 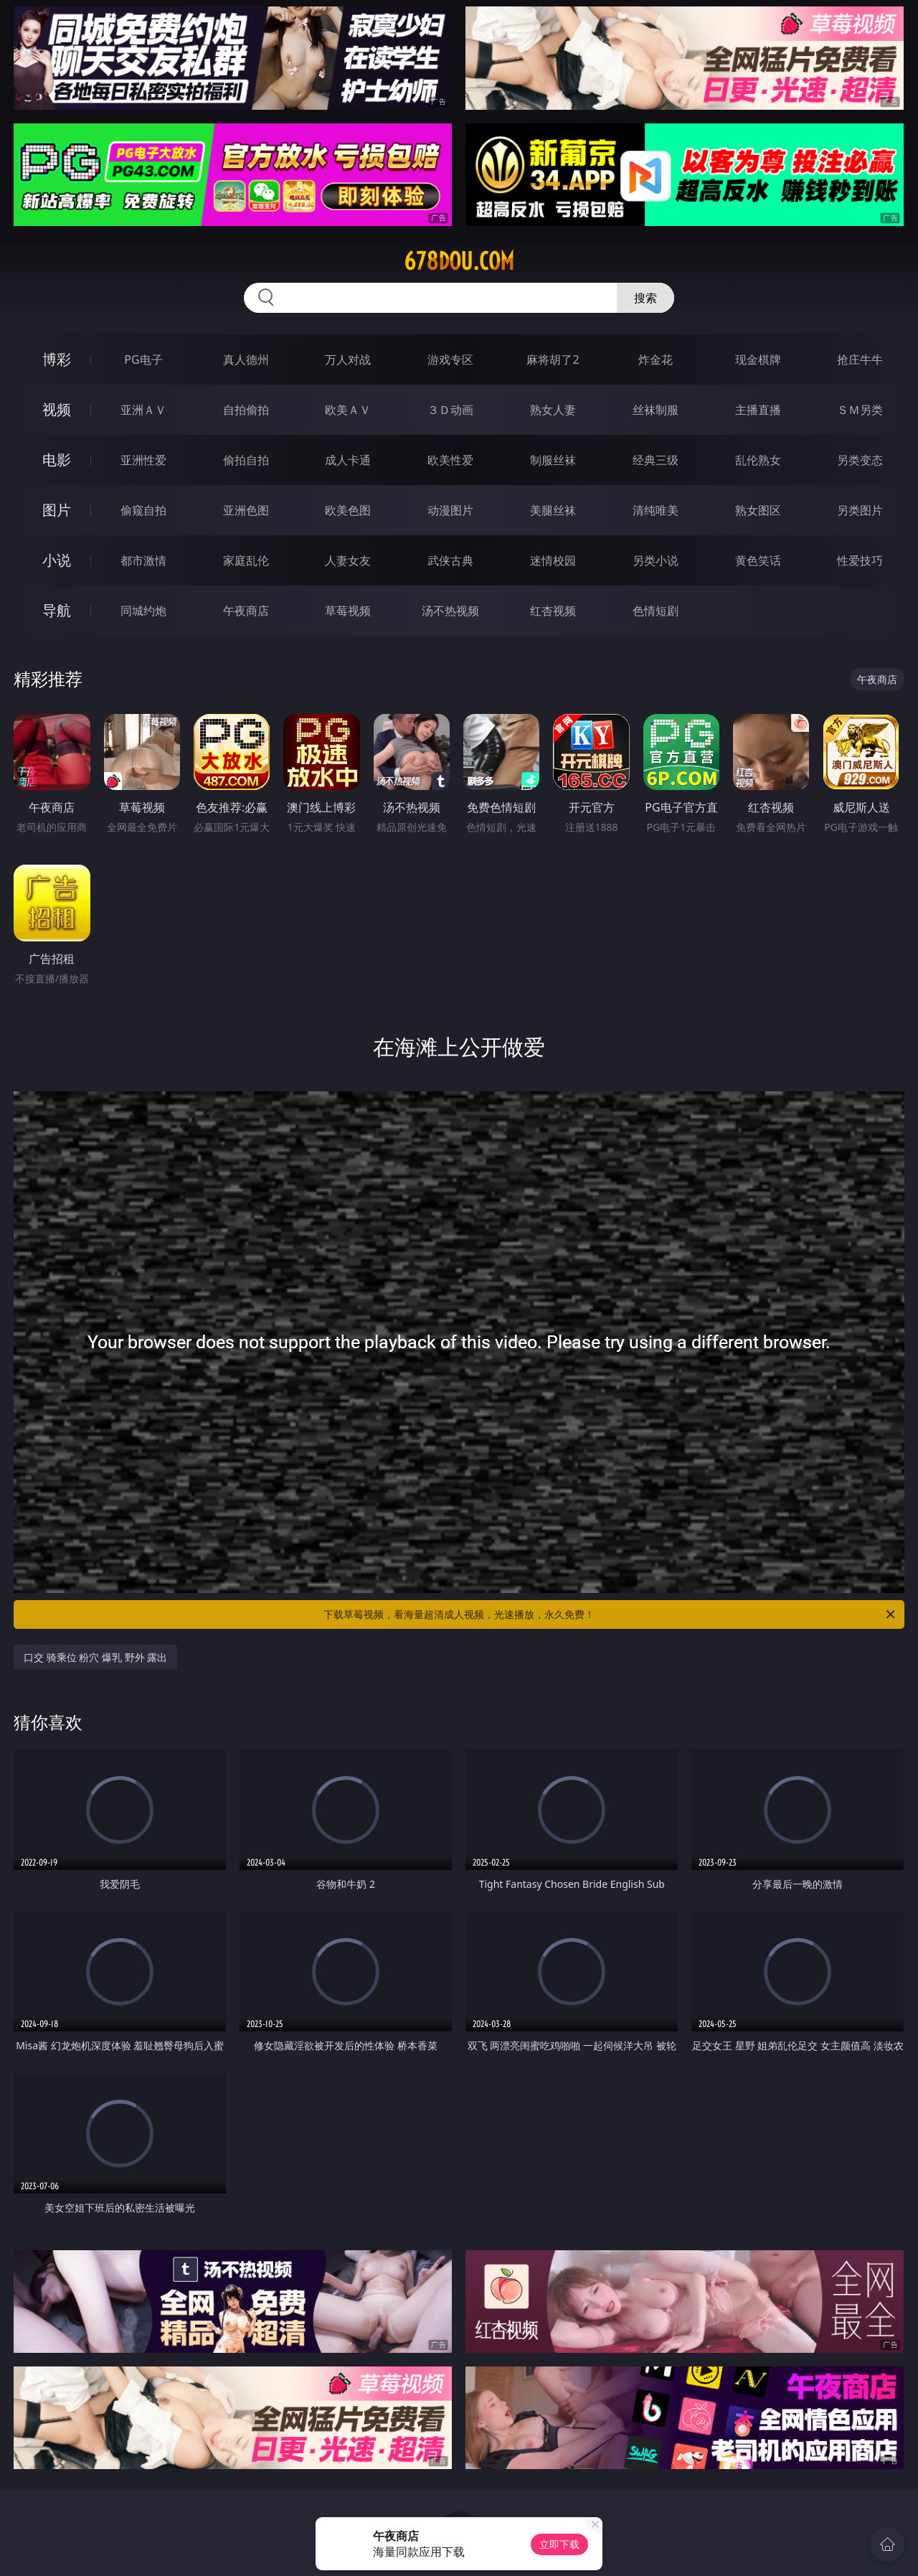 What do you see at coordinates (348, 611) in the screenshot?
I see `草莓视频` at bounding box center [348, 611].